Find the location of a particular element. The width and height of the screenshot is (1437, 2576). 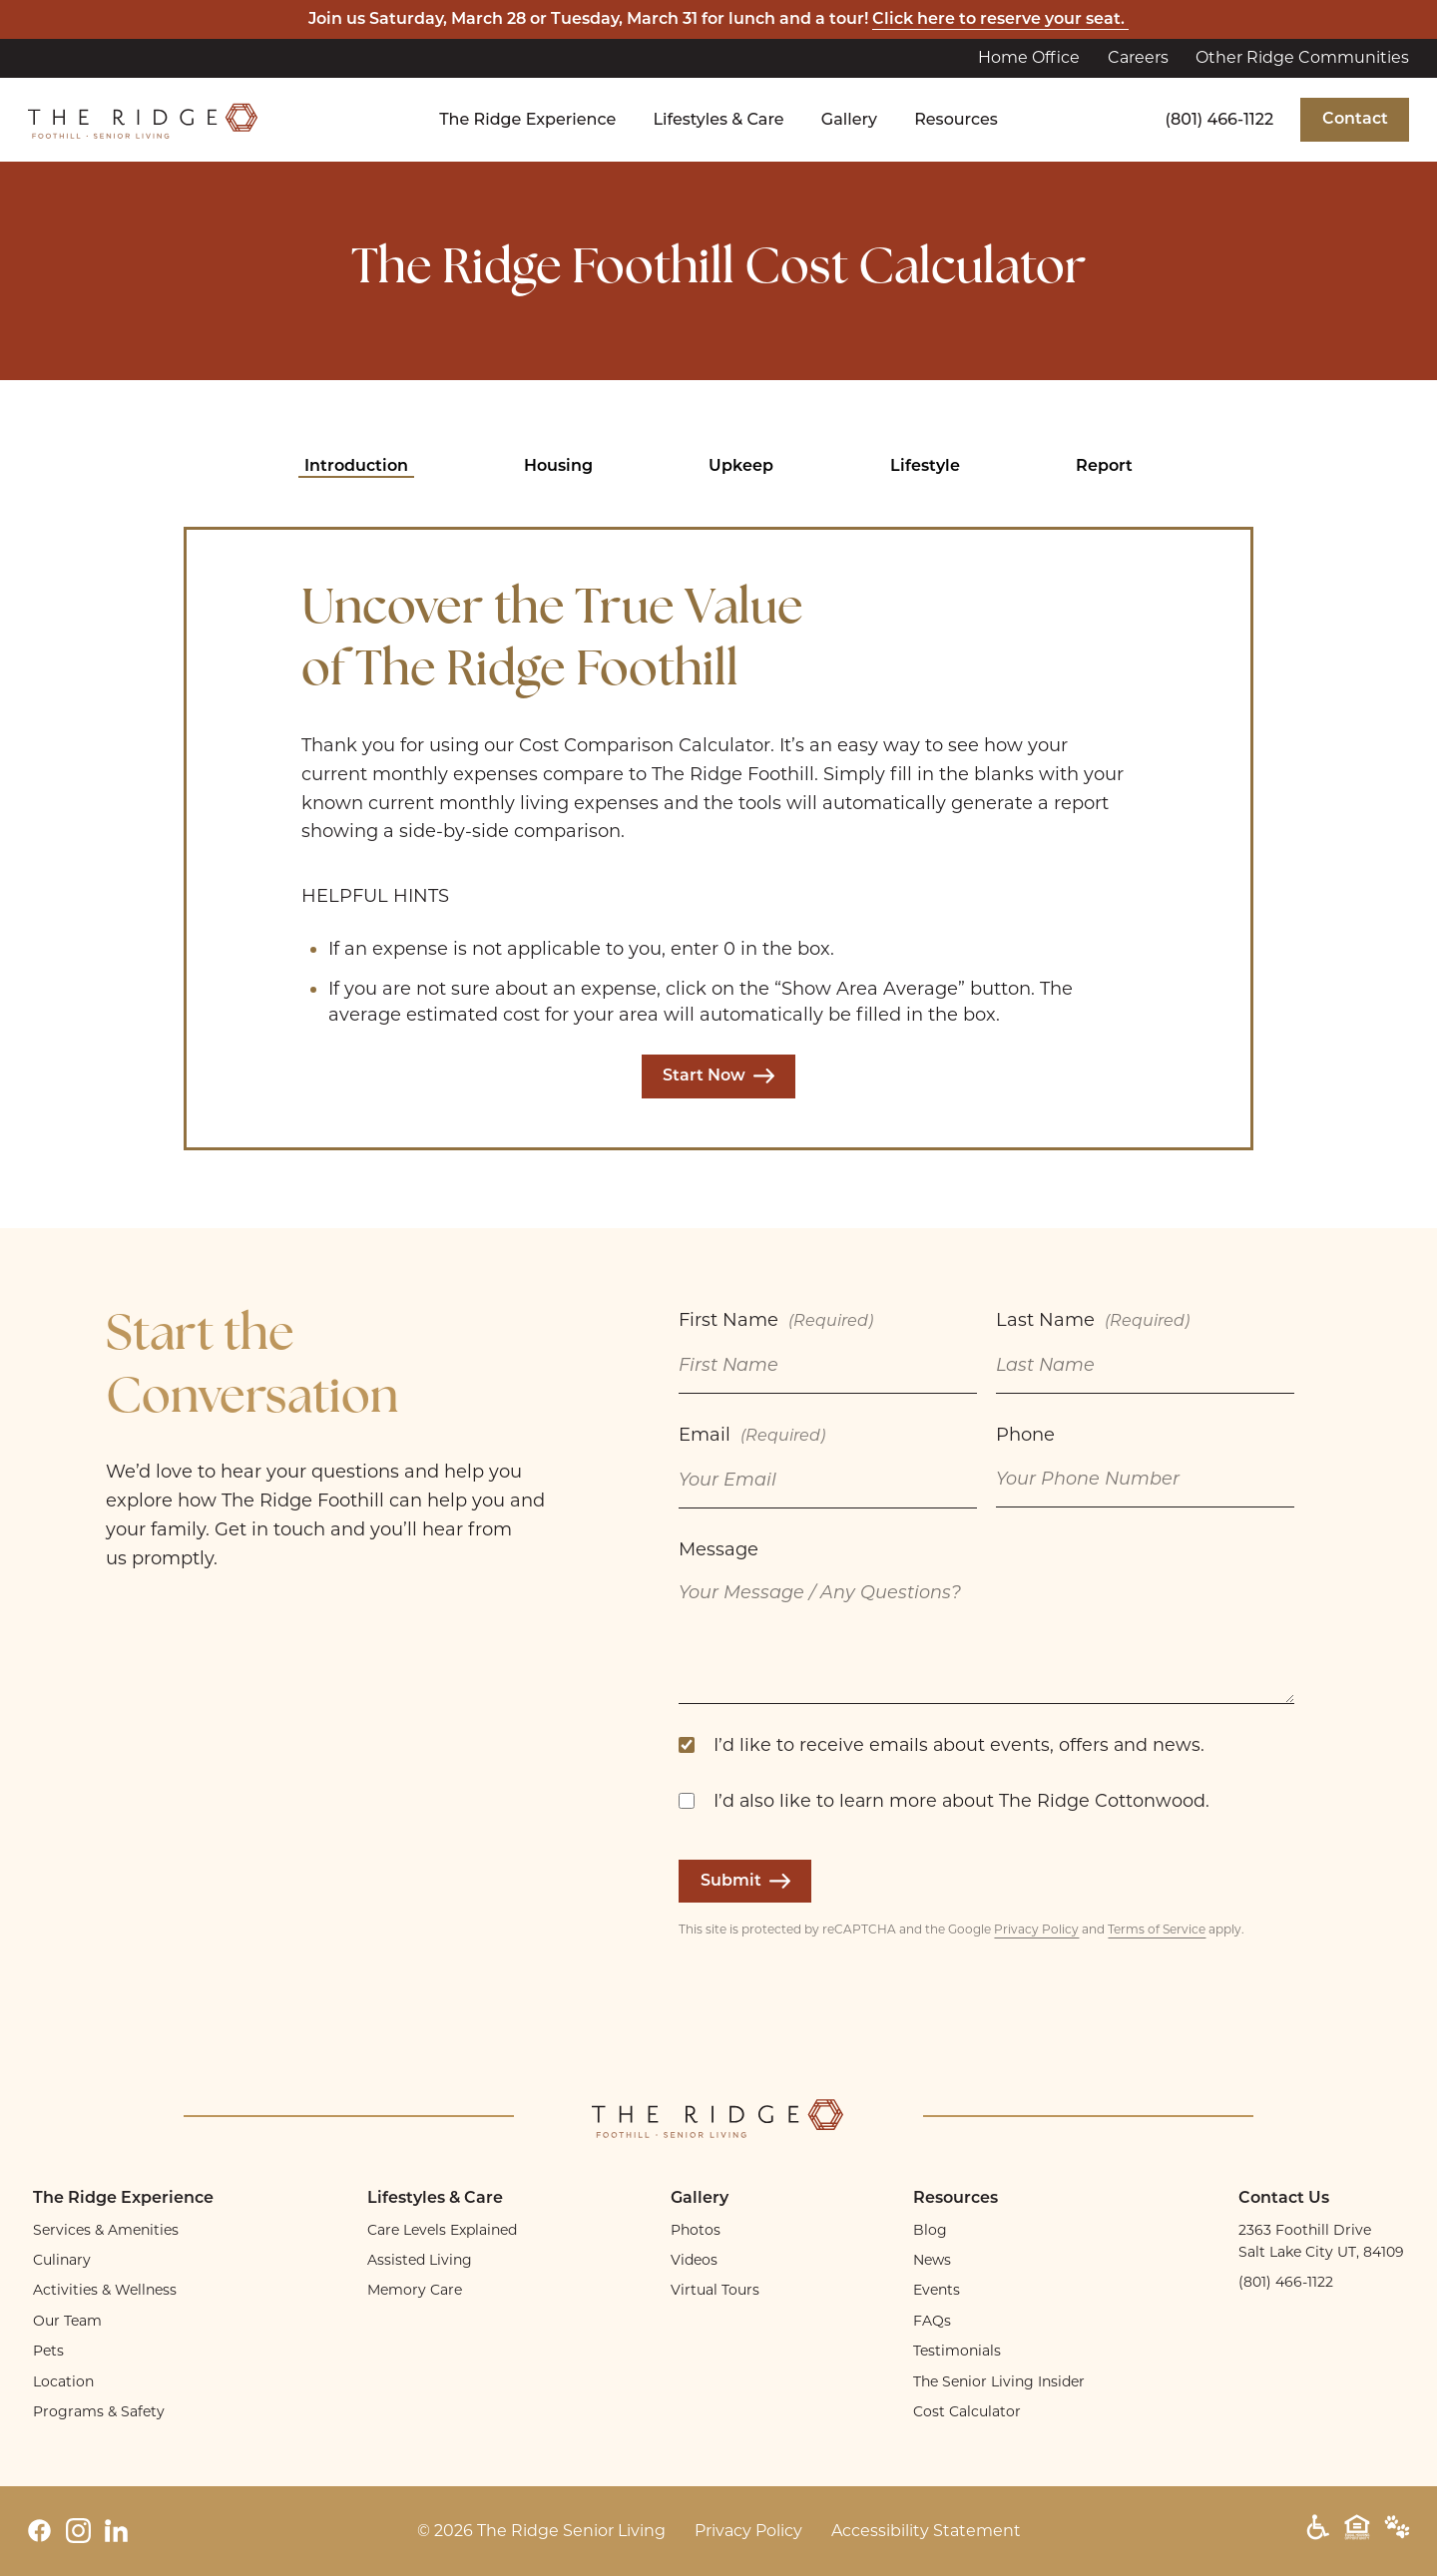

Start Now is located at coordinates (718, 1076).